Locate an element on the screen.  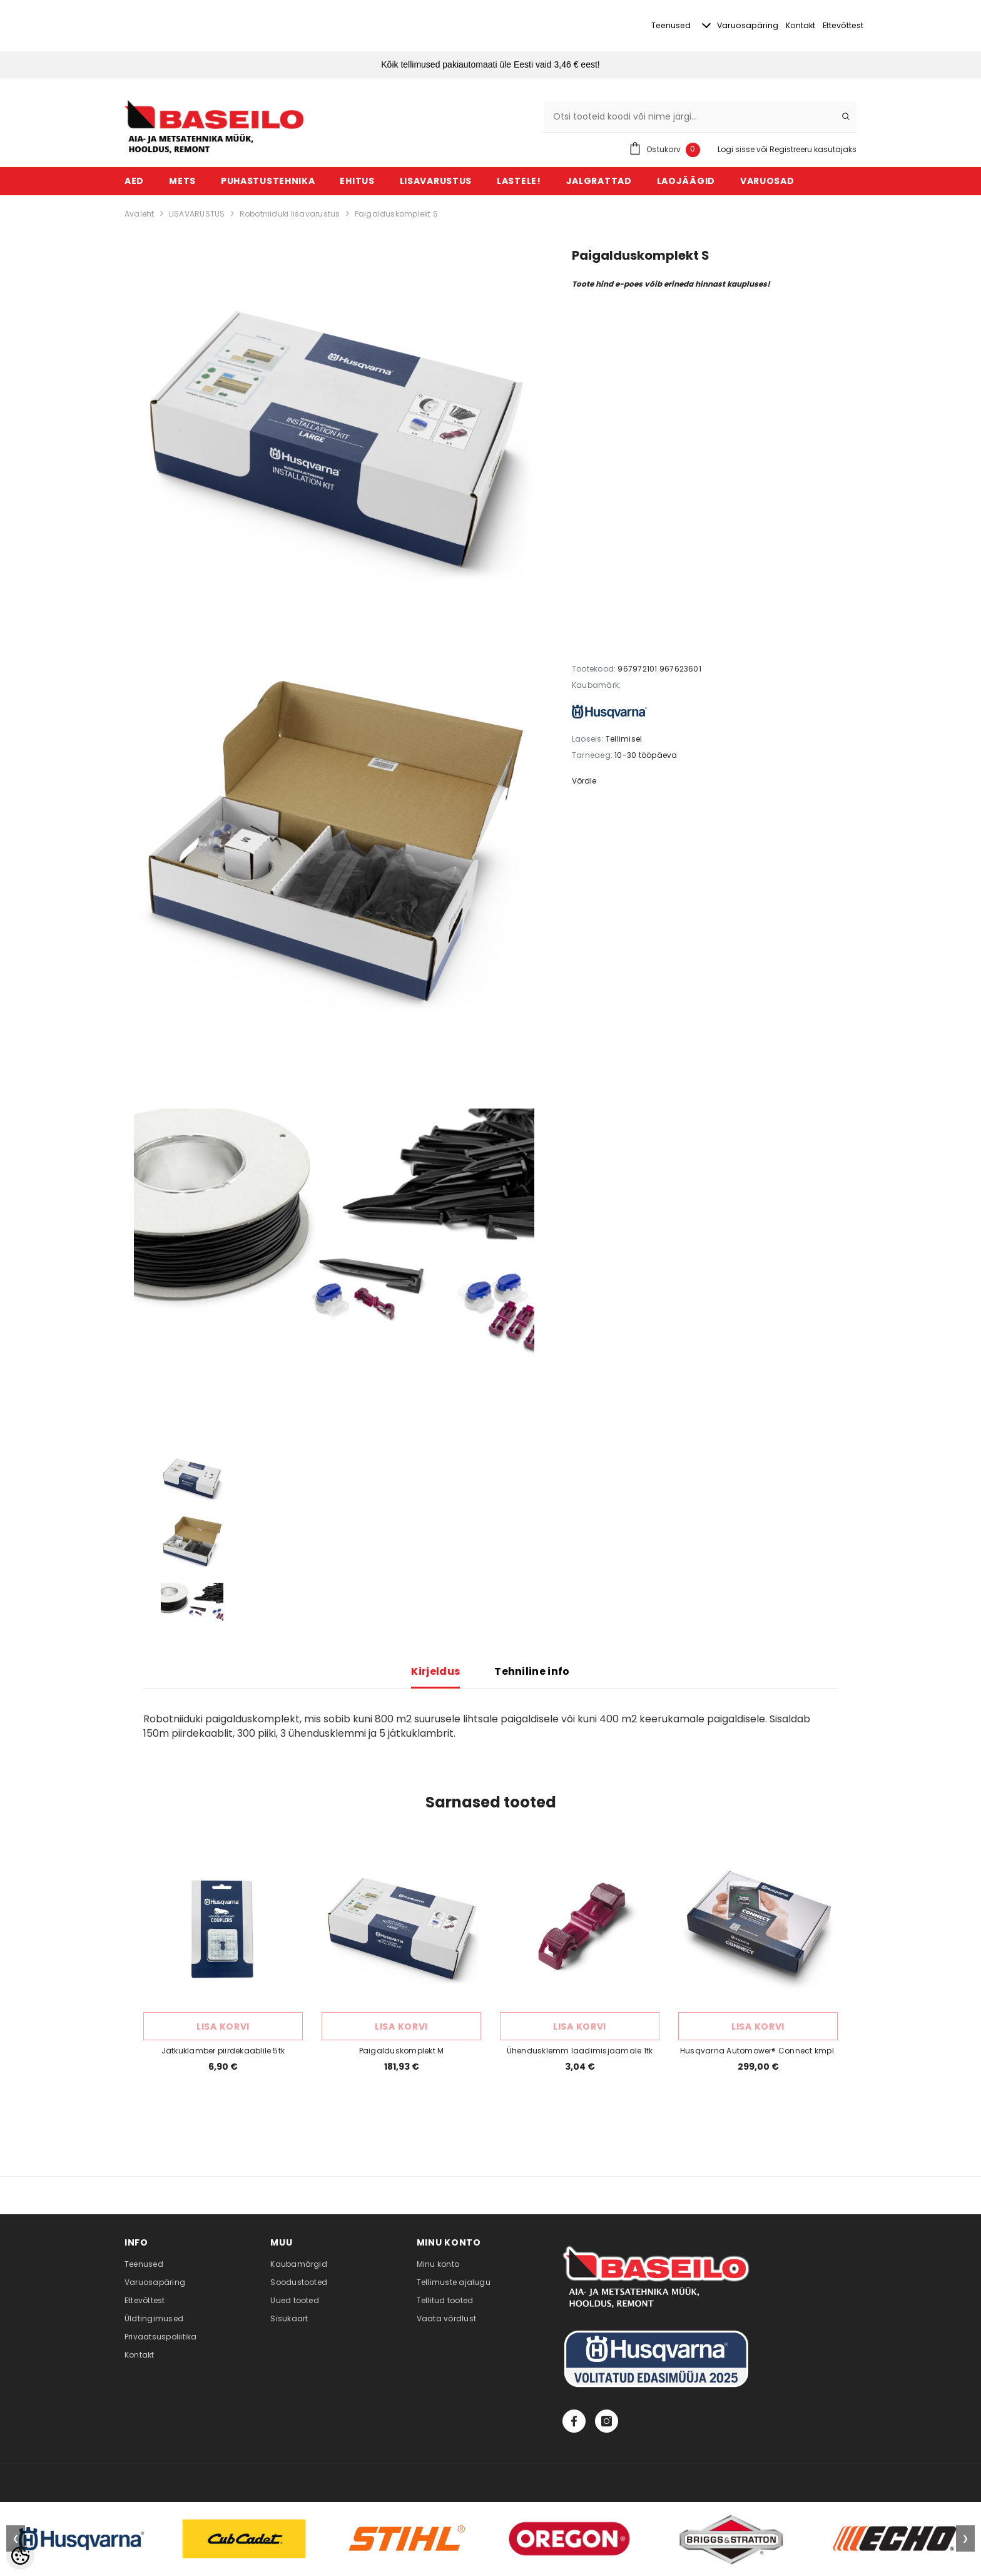
Võrdle is located at coordinates (584, 781).